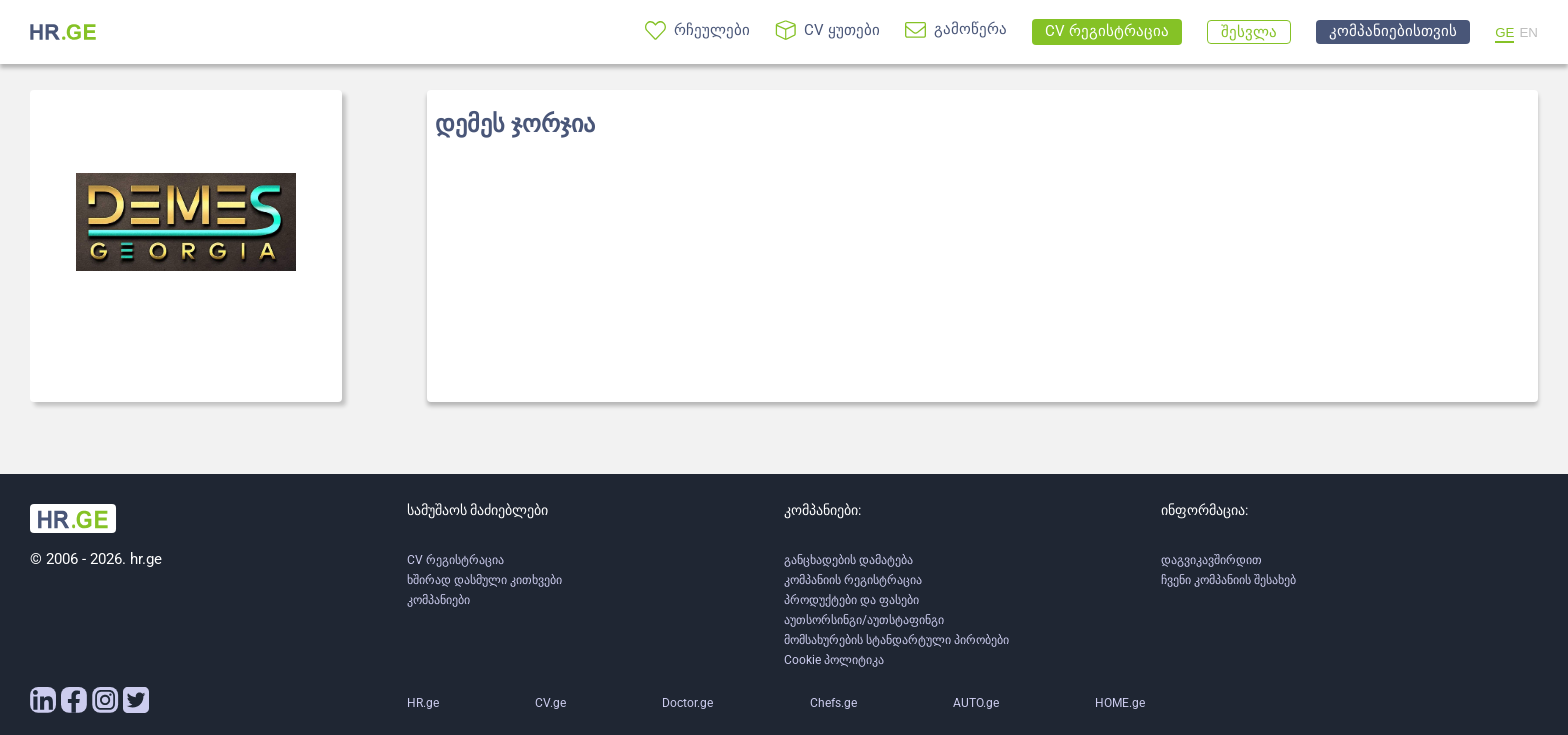  I want to click on GE, so click(1504, 32).